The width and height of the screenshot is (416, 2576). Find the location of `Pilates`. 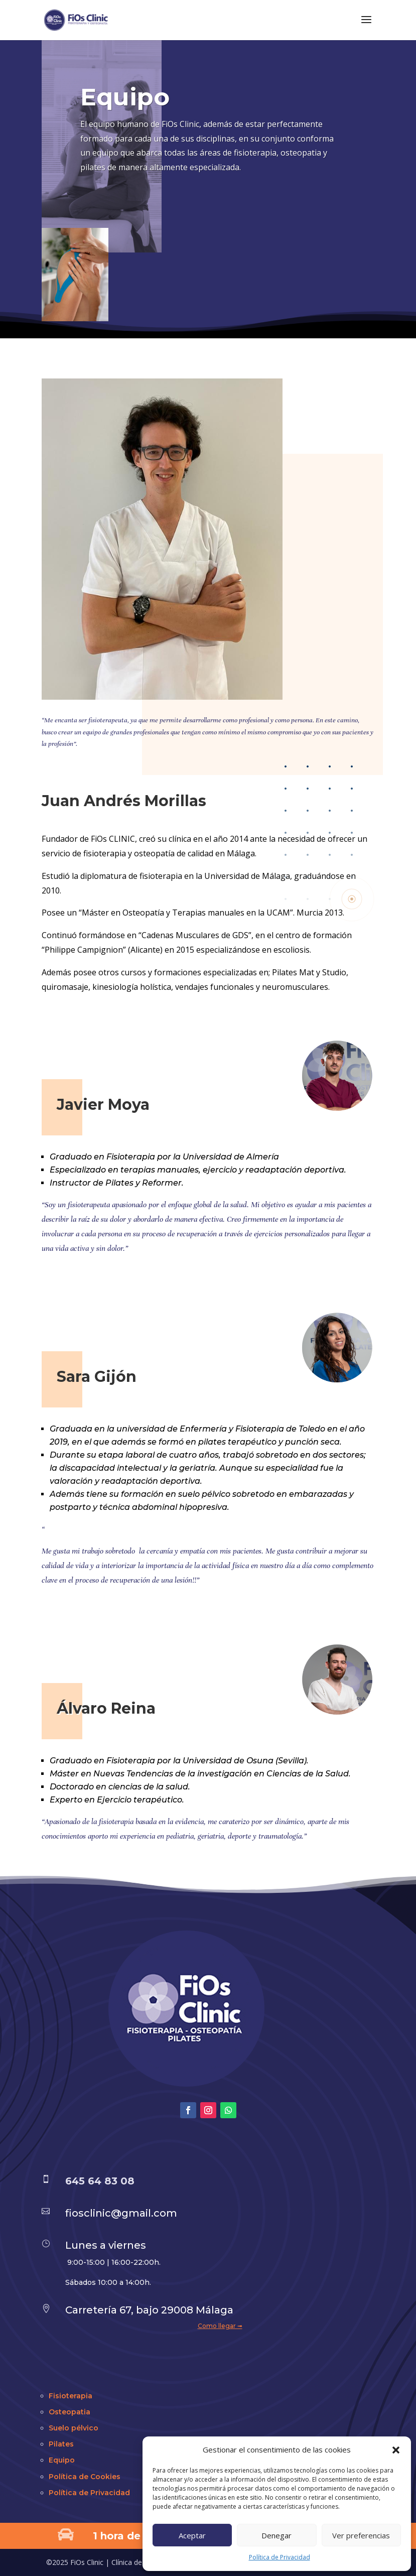

Pilates is located at coordinates (61, 2444).